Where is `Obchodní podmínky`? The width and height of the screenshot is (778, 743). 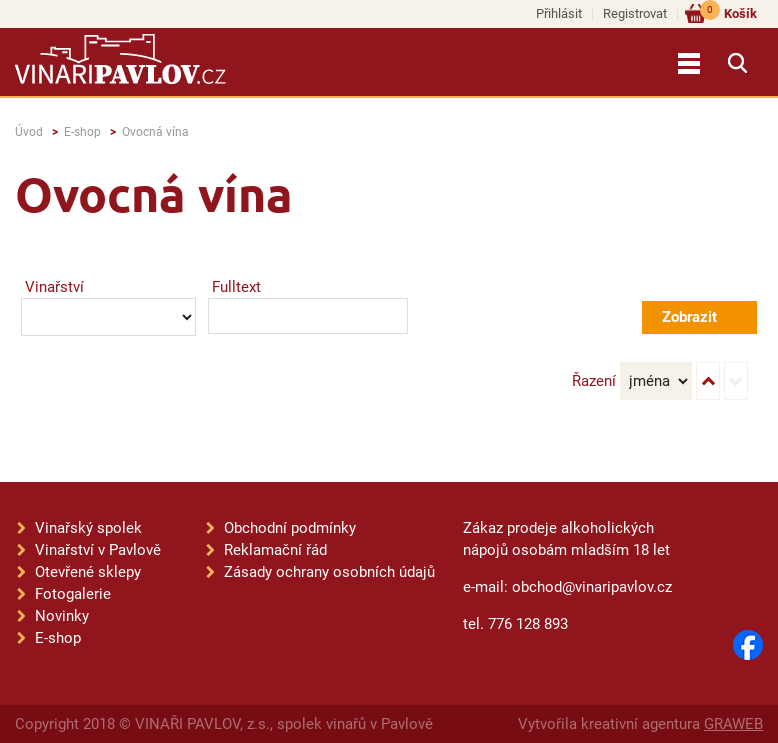
Obchodní podmínky is located at coordinates (290, 528).